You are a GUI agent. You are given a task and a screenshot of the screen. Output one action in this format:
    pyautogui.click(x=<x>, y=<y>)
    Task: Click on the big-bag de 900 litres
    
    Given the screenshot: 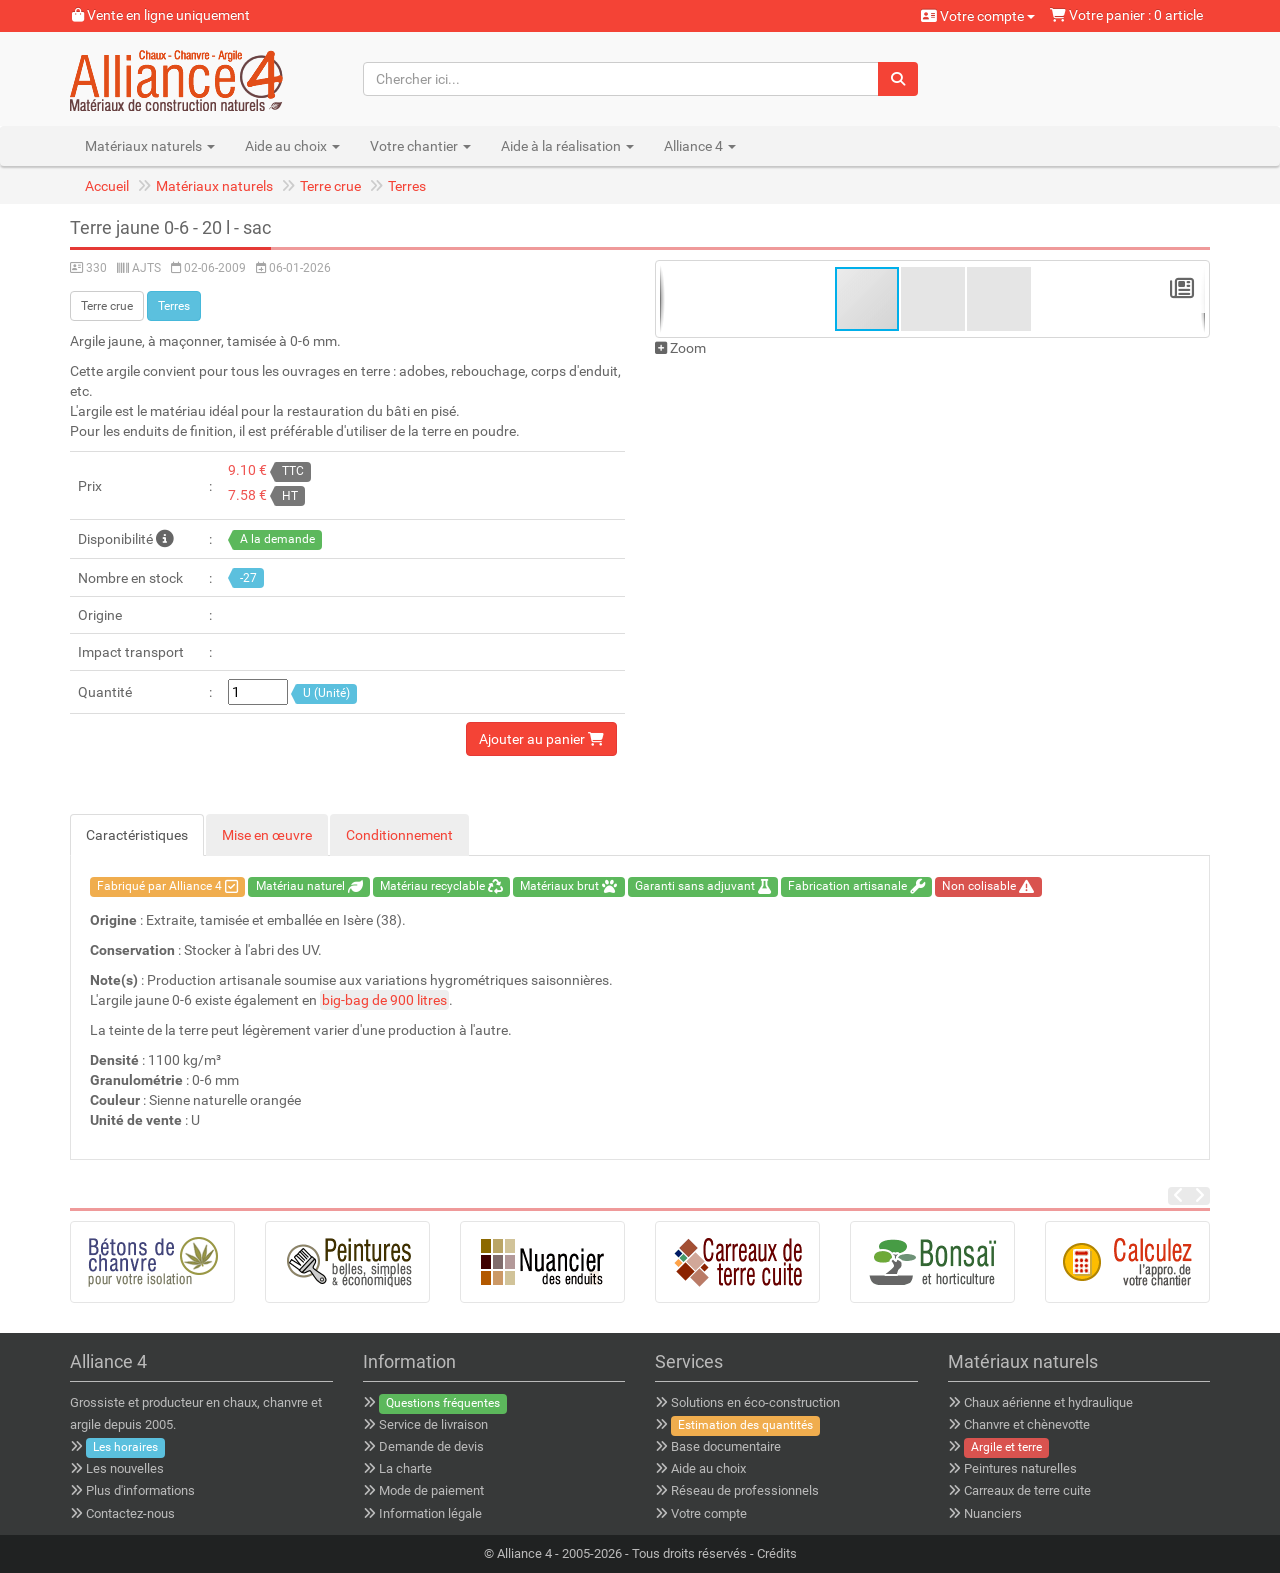 What is the action you would take?
    pyautogui.click(x=384, y=1000)
    